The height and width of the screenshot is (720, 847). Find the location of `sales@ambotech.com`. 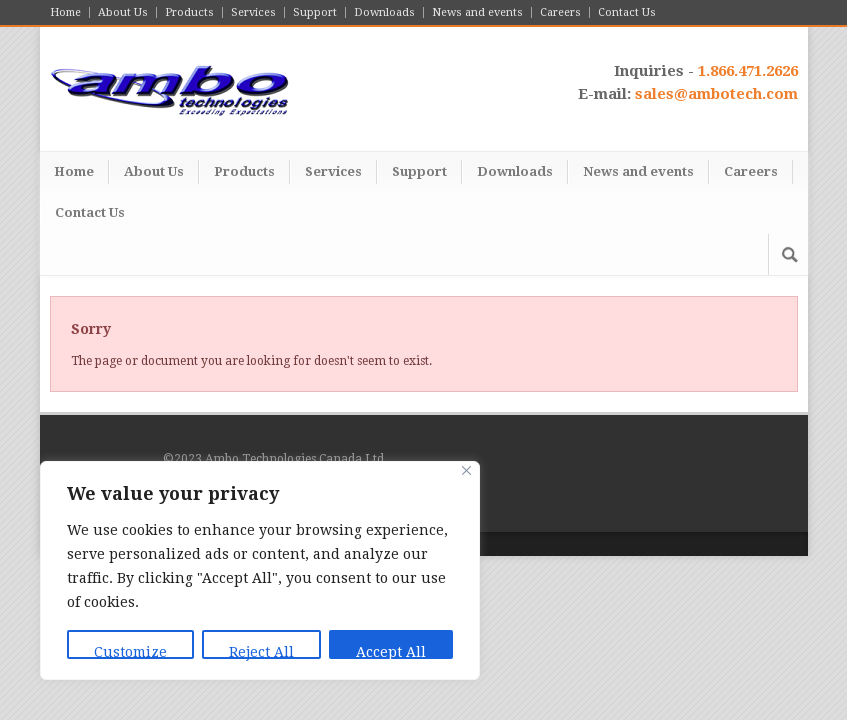

sales@ambotech.com is located at coordinates (716, 94).